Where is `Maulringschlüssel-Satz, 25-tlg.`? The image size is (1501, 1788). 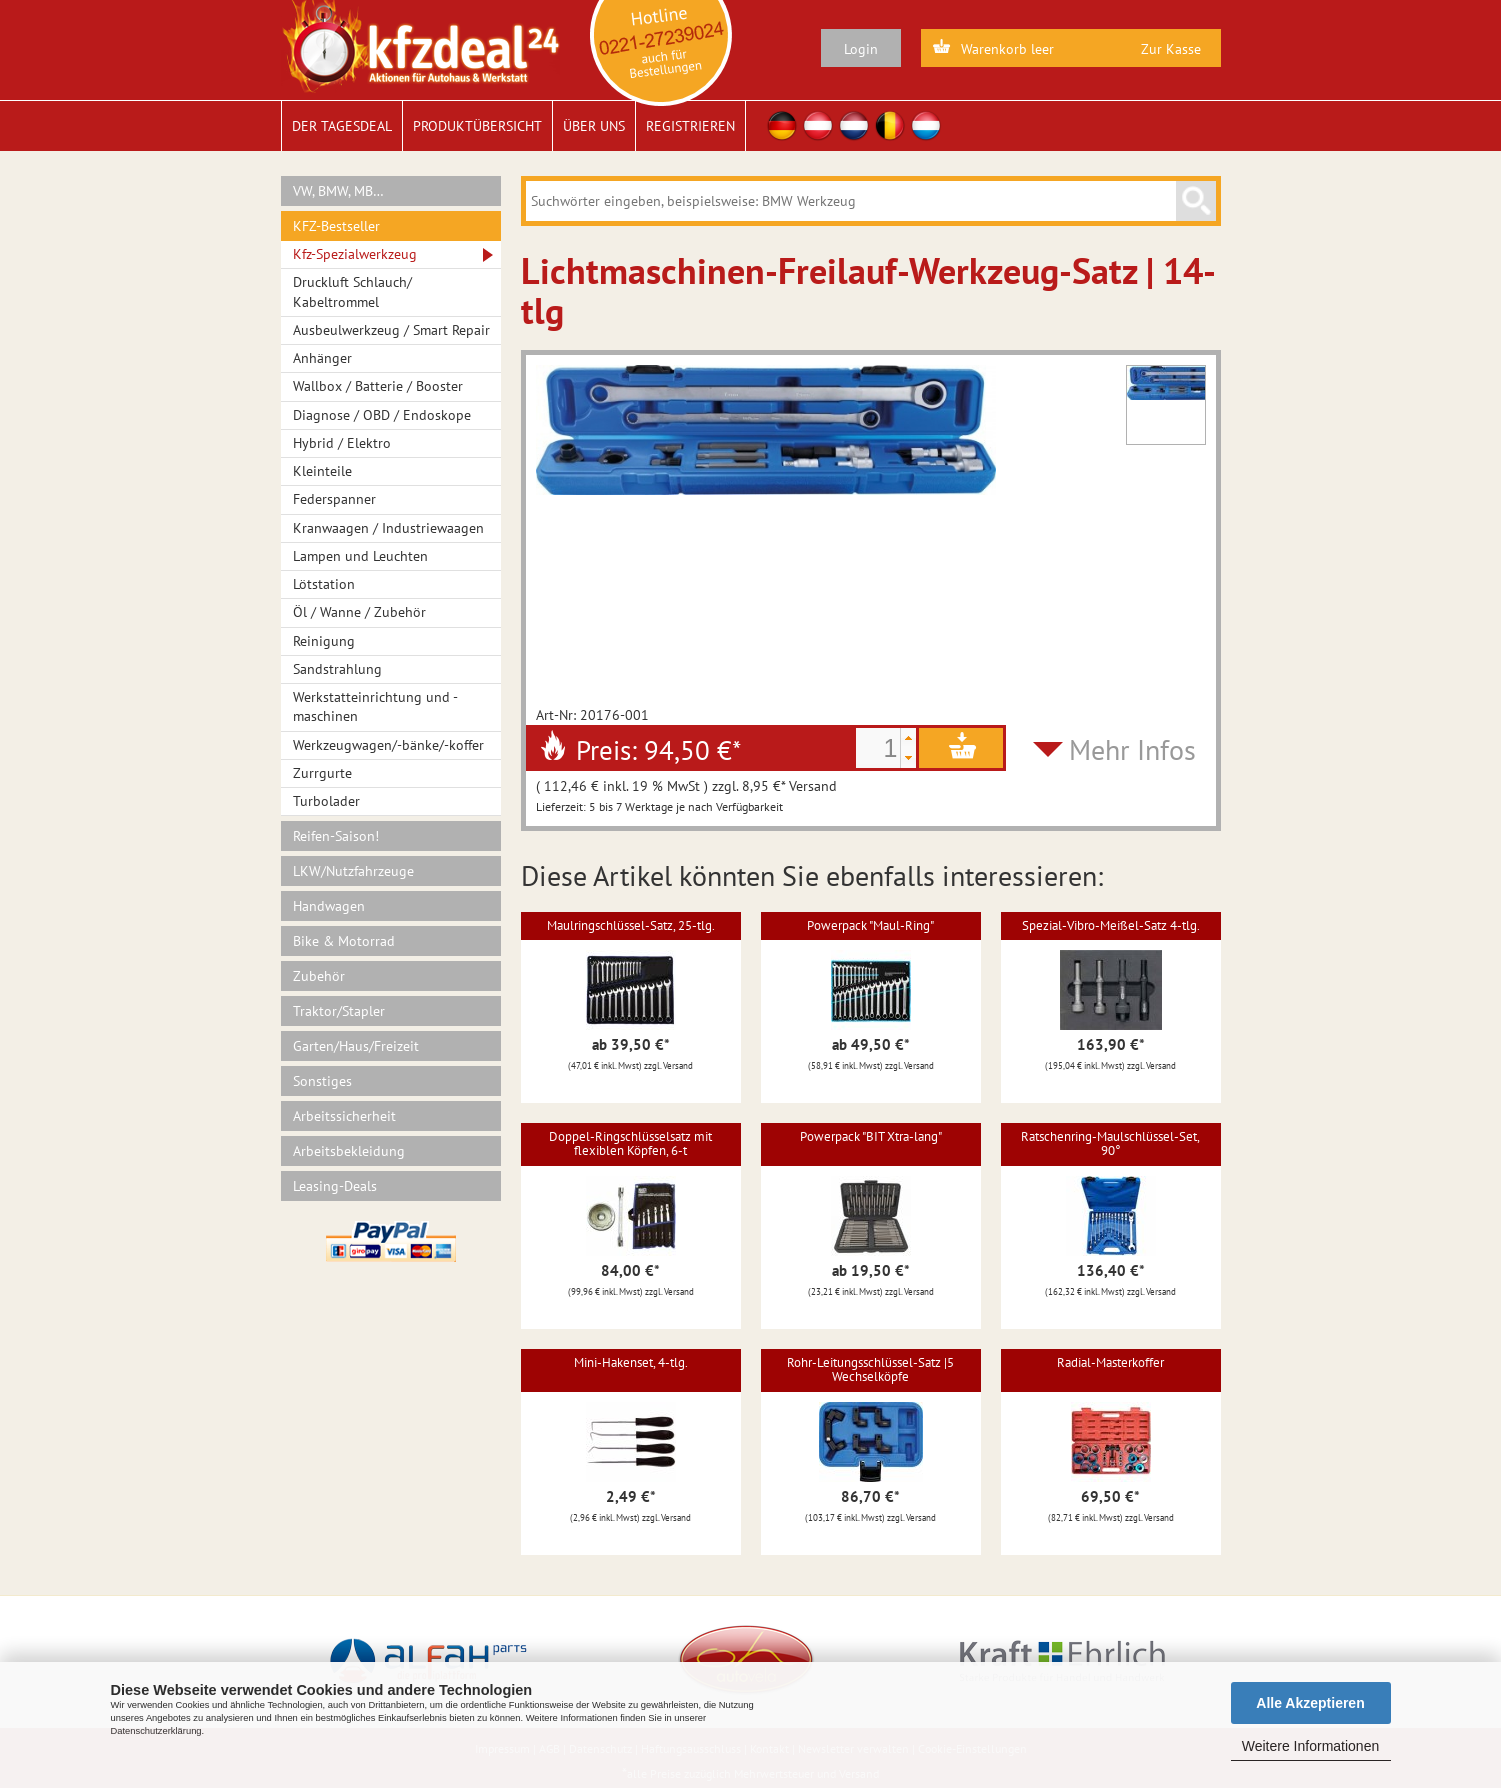
Maulringschlüssel-Satz, 25-tlg. is located at coordinates (631, 925).